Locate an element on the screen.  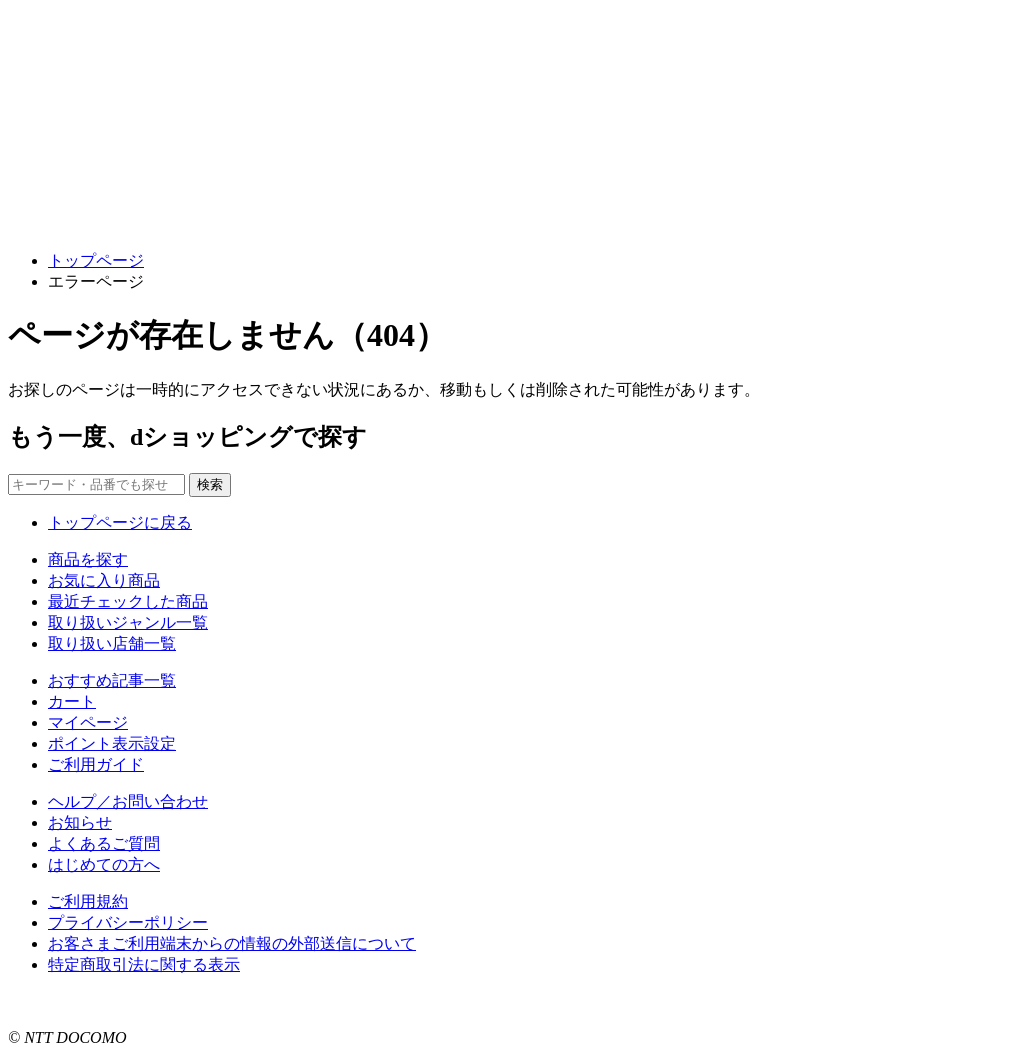
検索 is located at coordinates (210, 484).